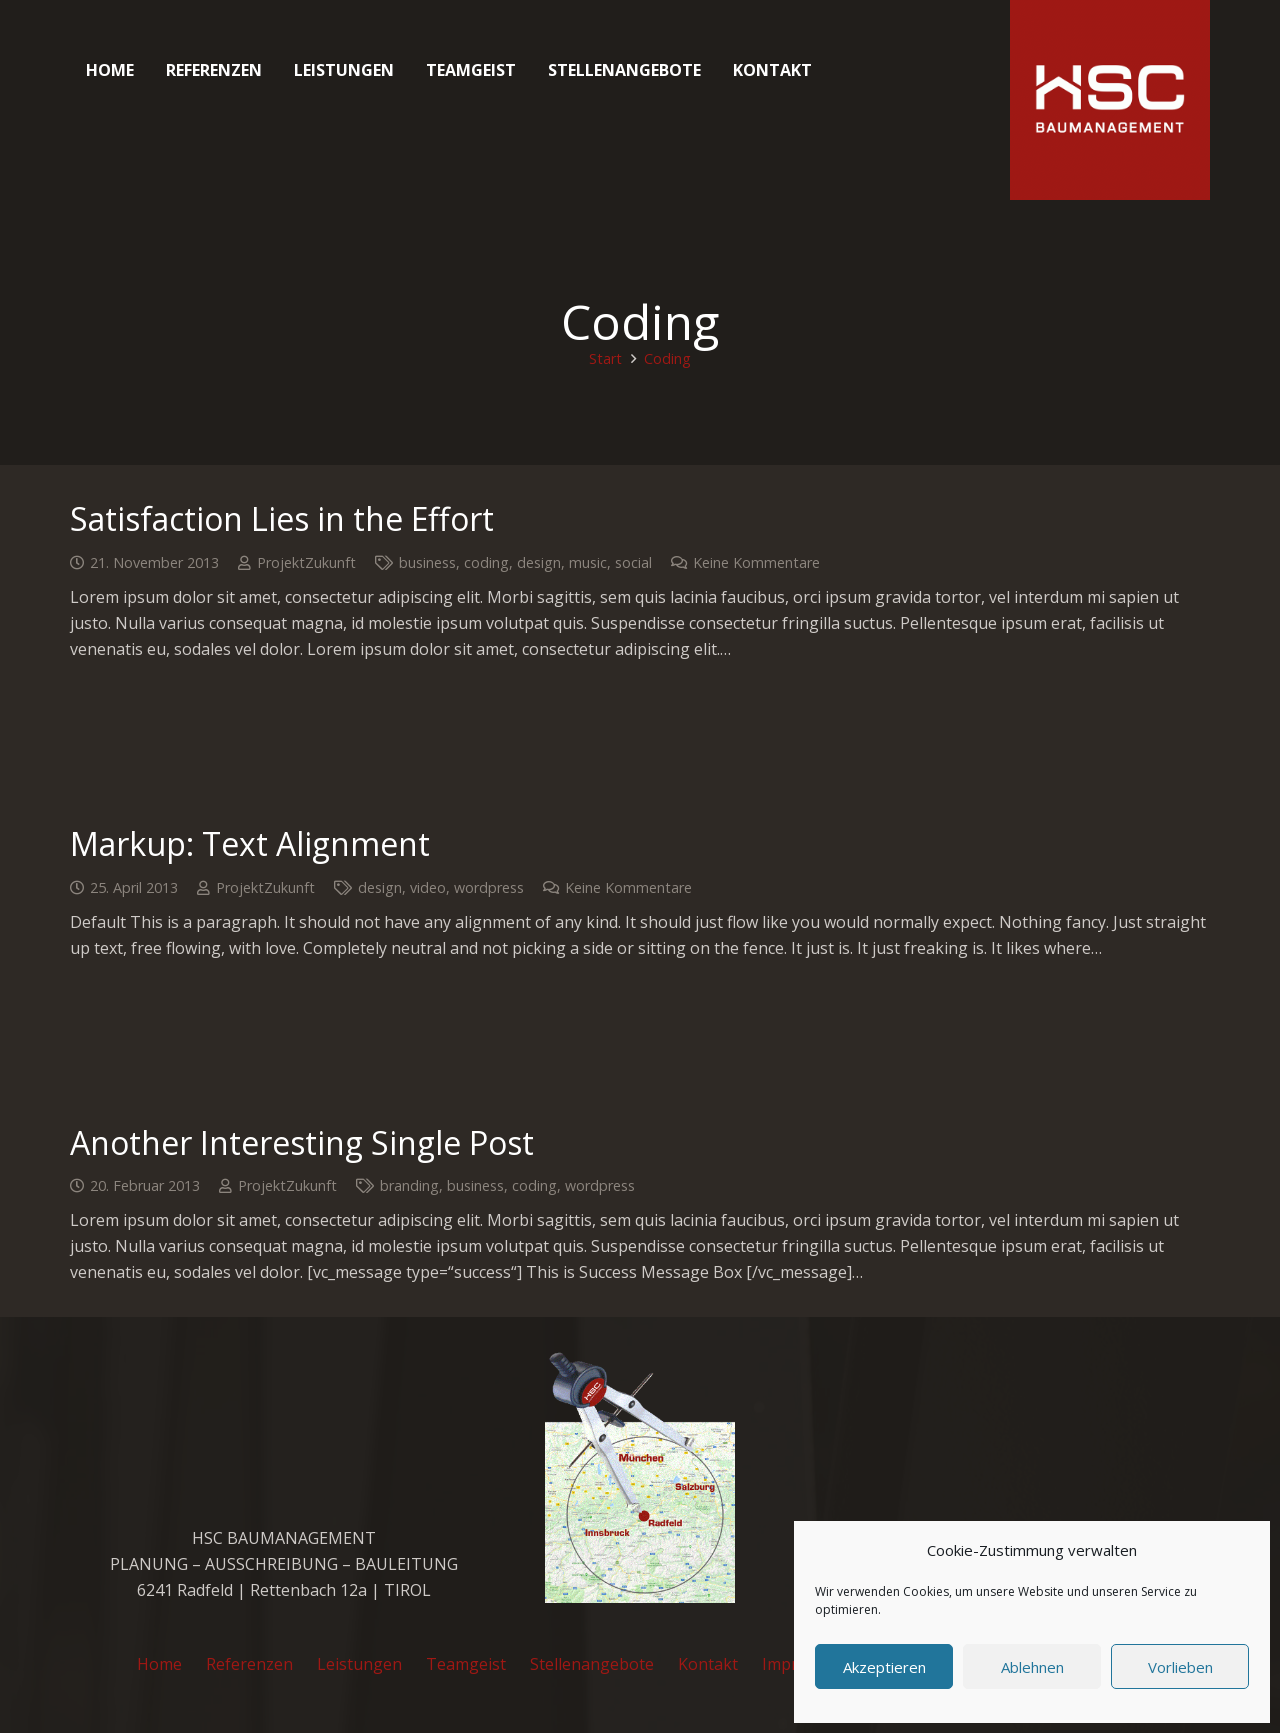 The width and height of the screenshot is (1280, 1733). What do you see at coordinates (633, 562) in the screenshot?
I see `social` at bounding box center [633, 562].